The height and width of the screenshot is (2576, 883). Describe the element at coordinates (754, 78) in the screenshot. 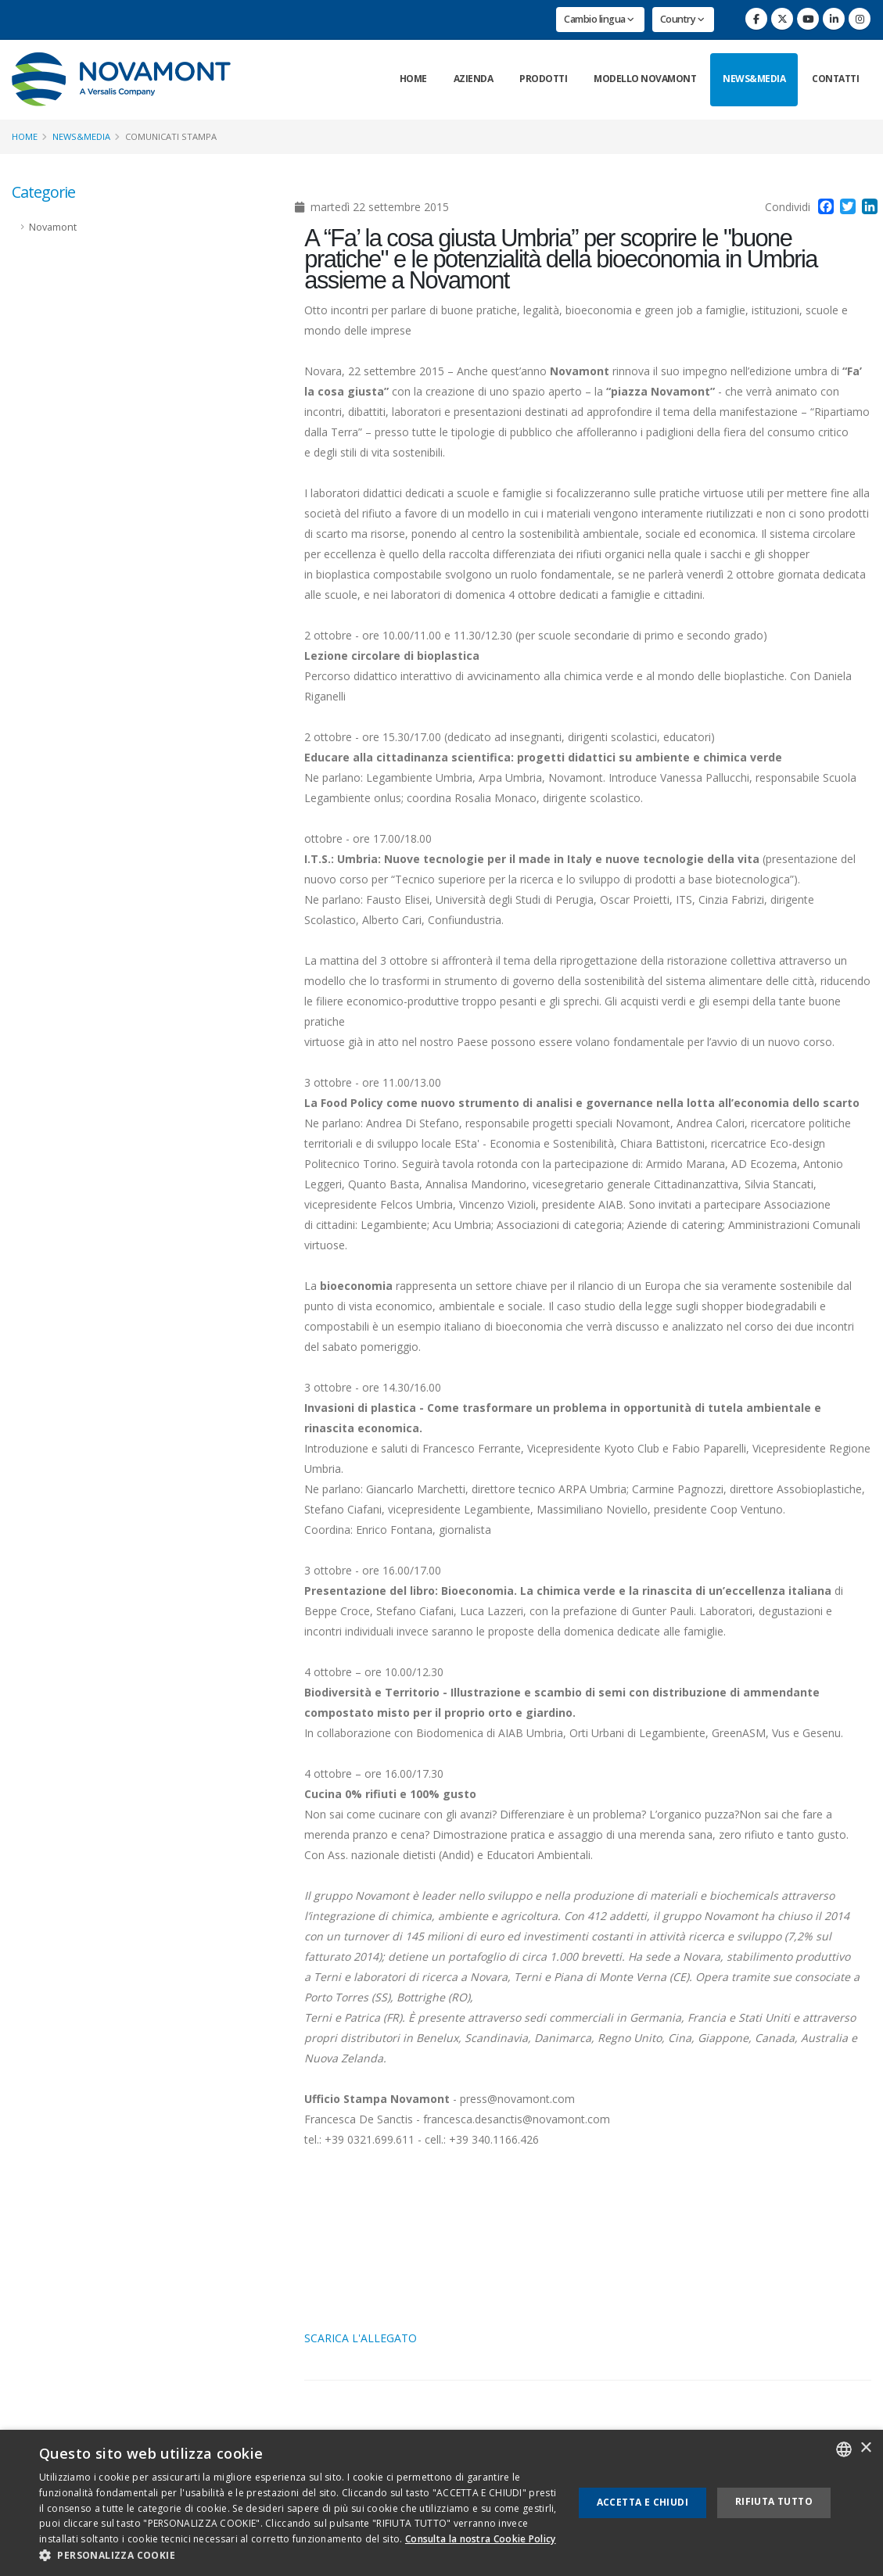

I see `News&Media` at that location.